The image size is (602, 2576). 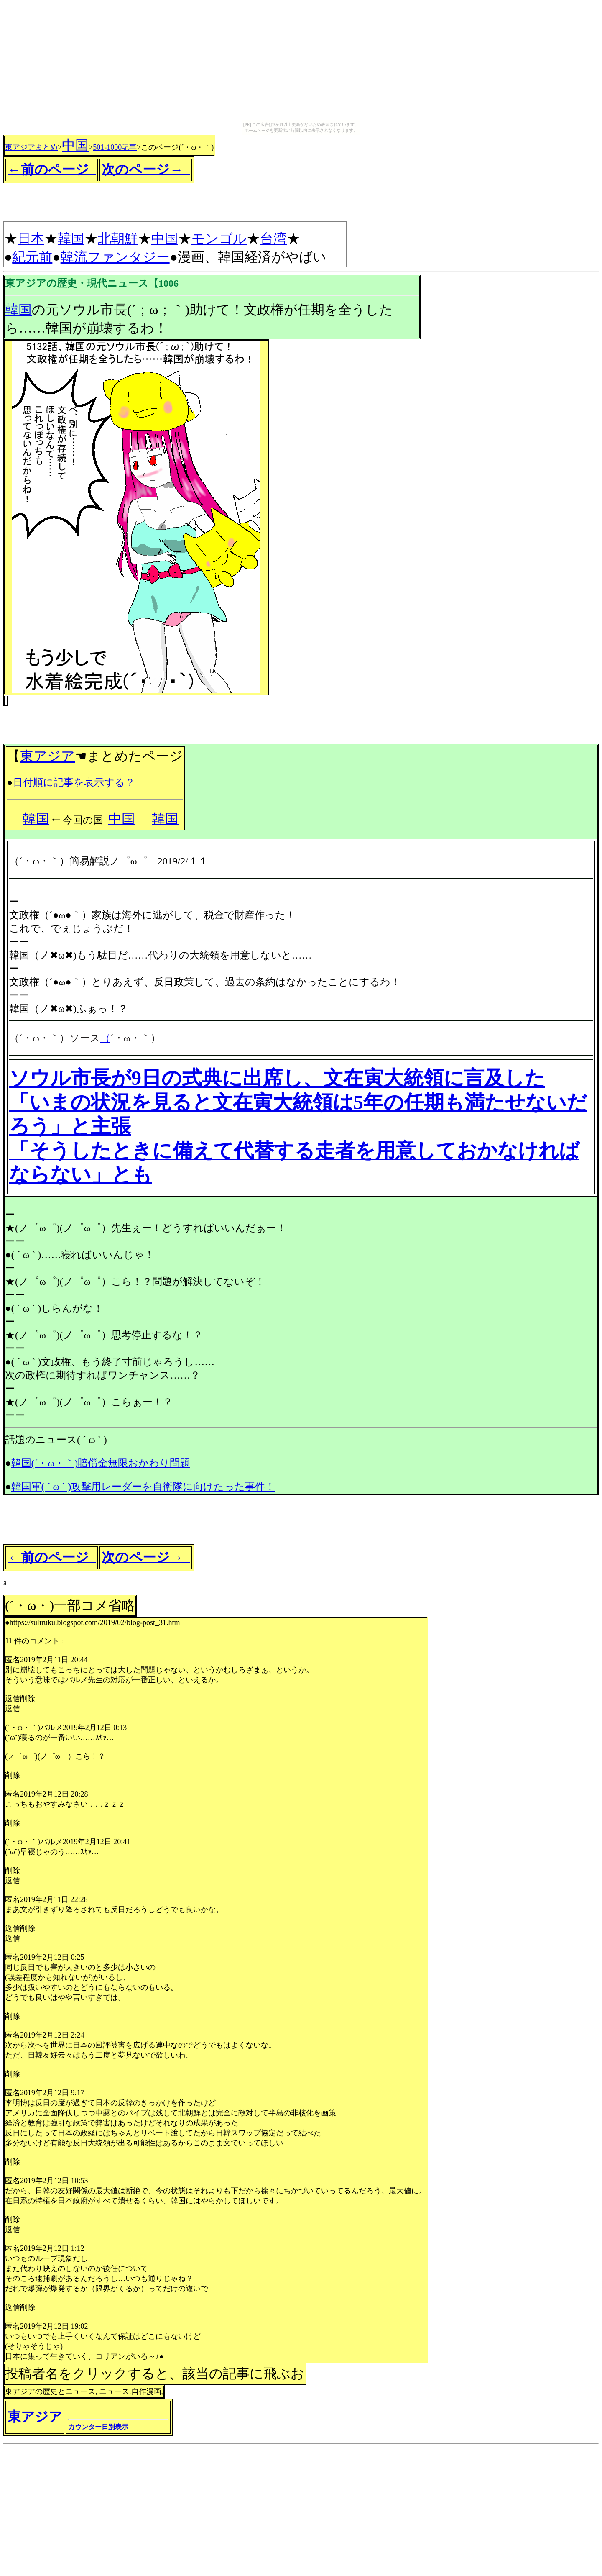 What do you see at coordinates (75, 145) in the screenshot?
I see `中国` at bounding box center [75, 145].